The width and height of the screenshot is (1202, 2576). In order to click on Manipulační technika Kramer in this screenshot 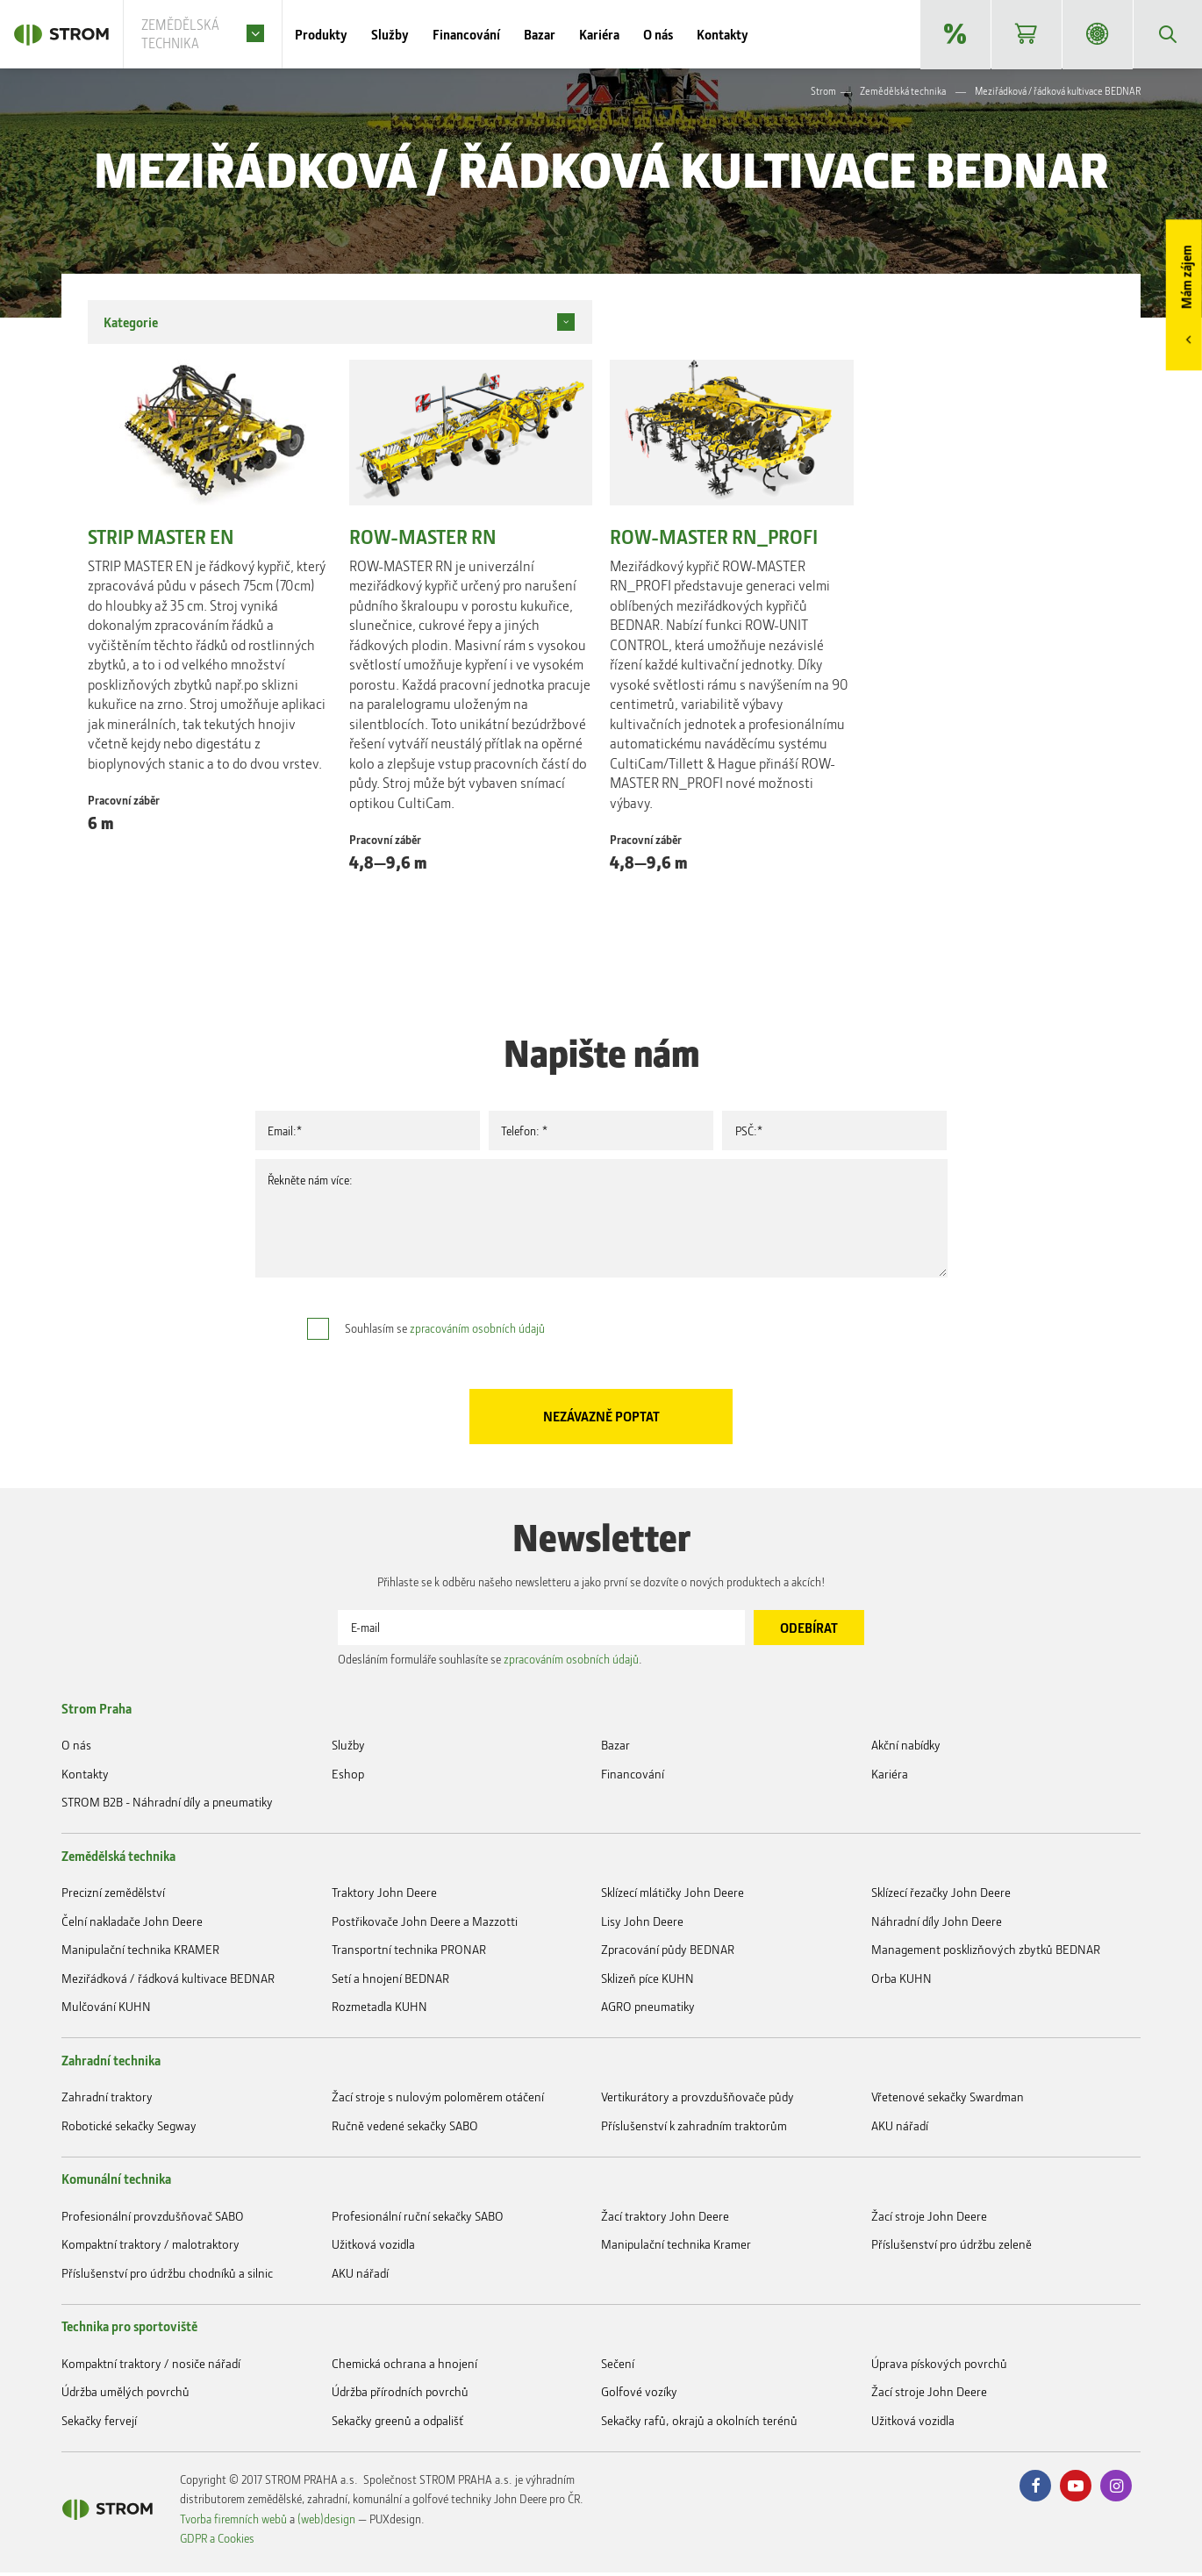, I will do `click(676, 2247)`.